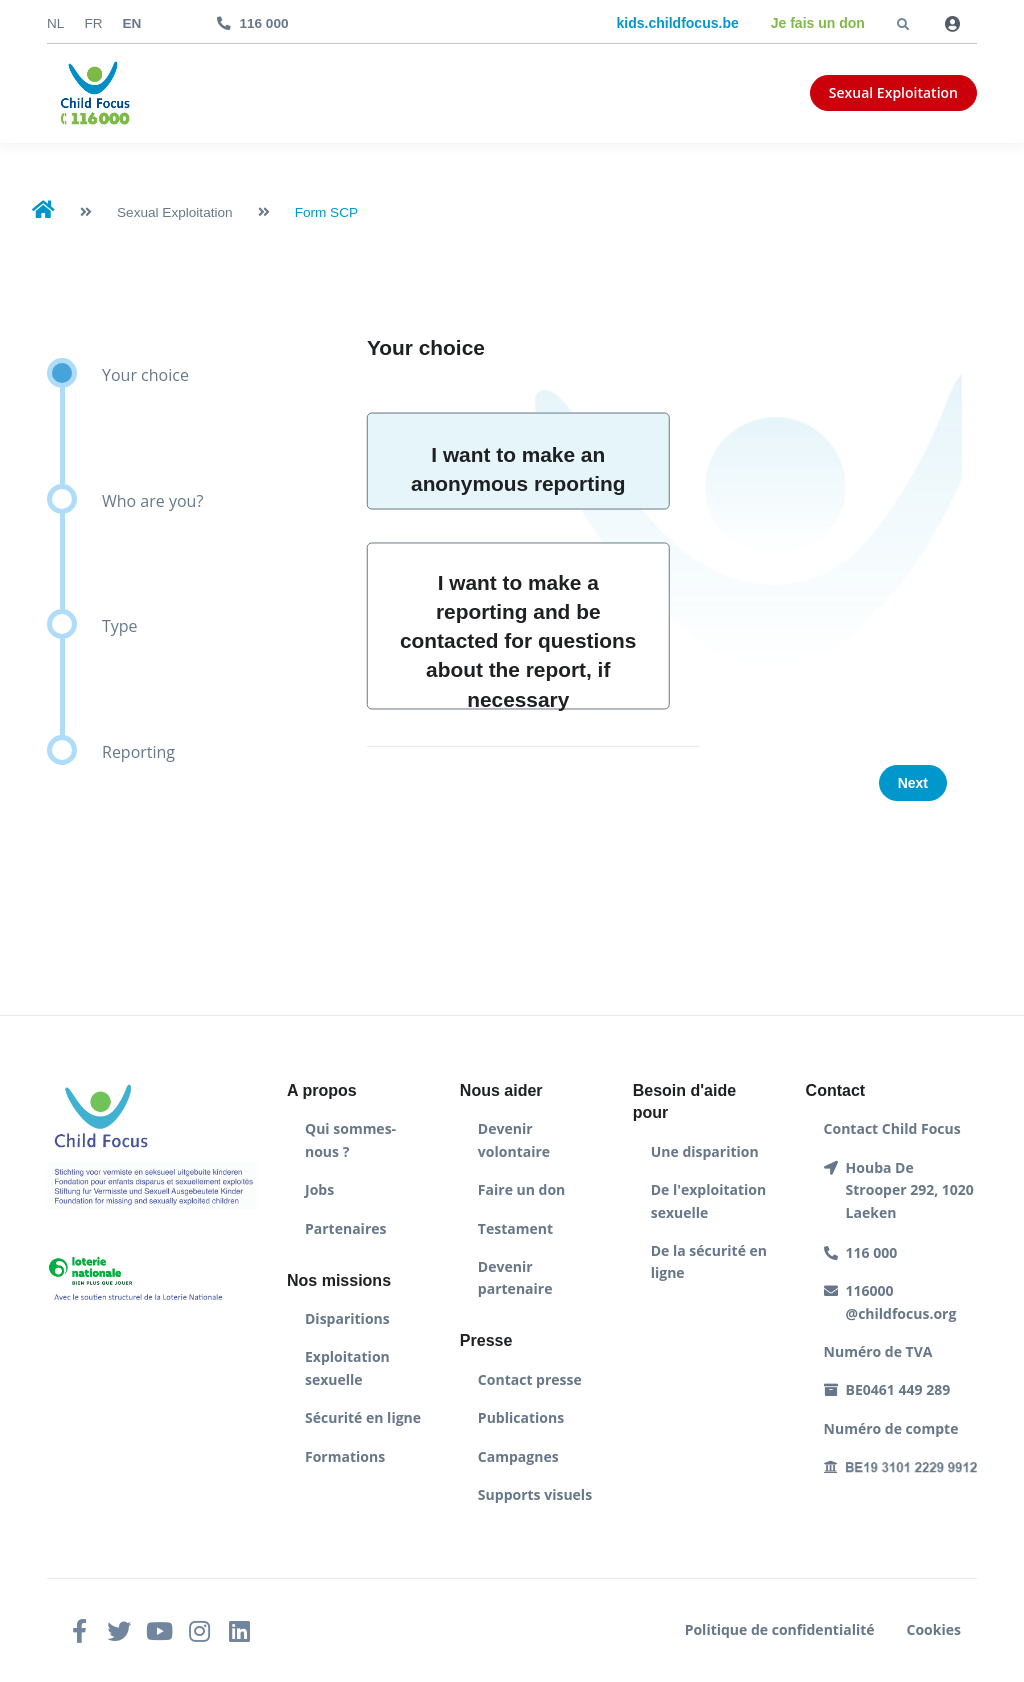  What do you see at coordinates (55, 23) in the screenshot?
I see `nl` at bounding box center [55, 23].